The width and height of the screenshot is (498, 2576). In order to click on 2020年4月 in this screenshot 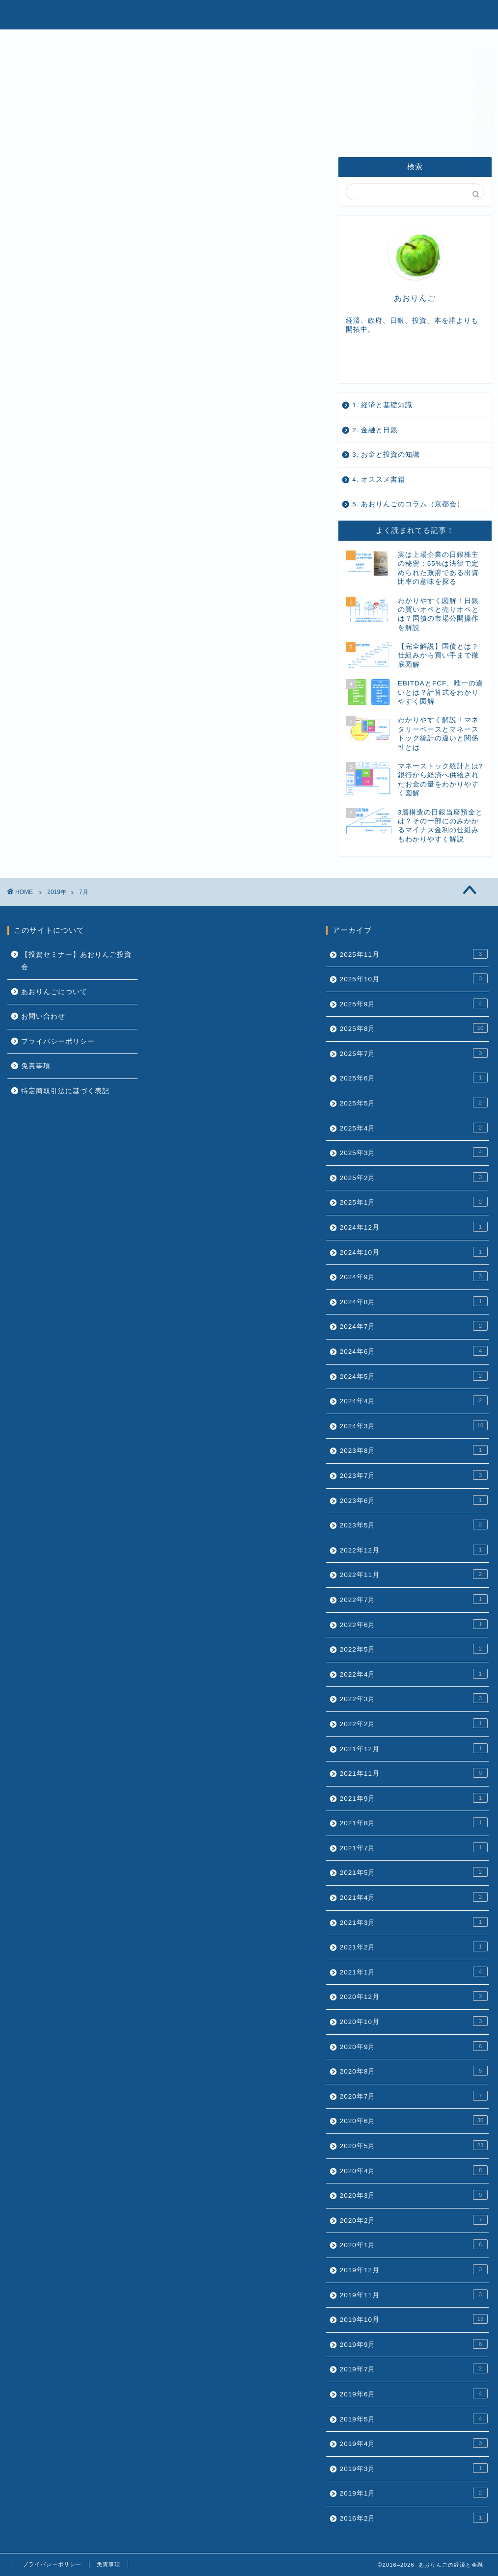, I will do `click(414, 2170)`.